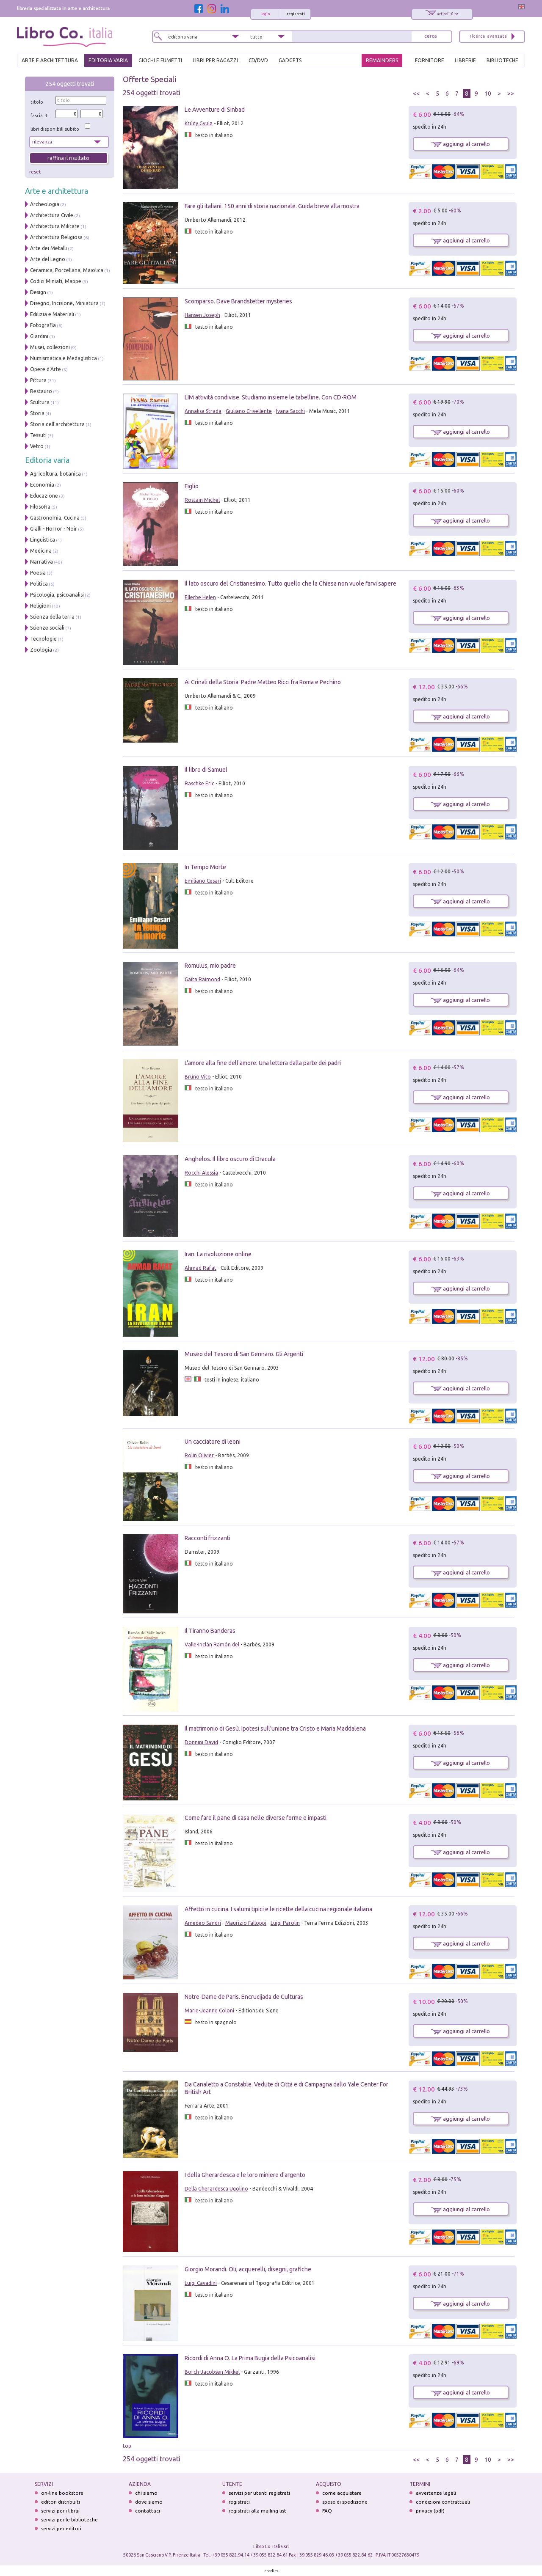 Image resolution: width=542 pixels, height=2576 pixels. Describe the element at coordinates (429, 60) in the screenshot. I see `FORNITORE` at that location.